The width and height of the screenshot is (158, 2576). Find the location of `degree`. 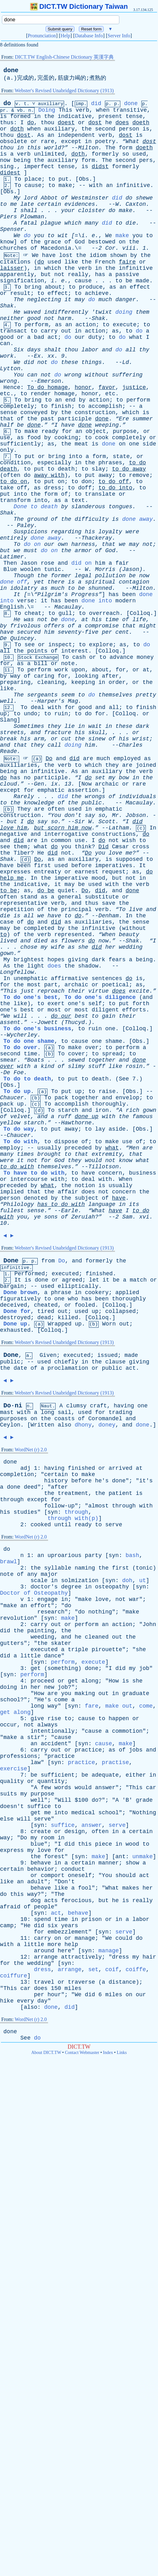

degree is located at coordinates (71, 1587).